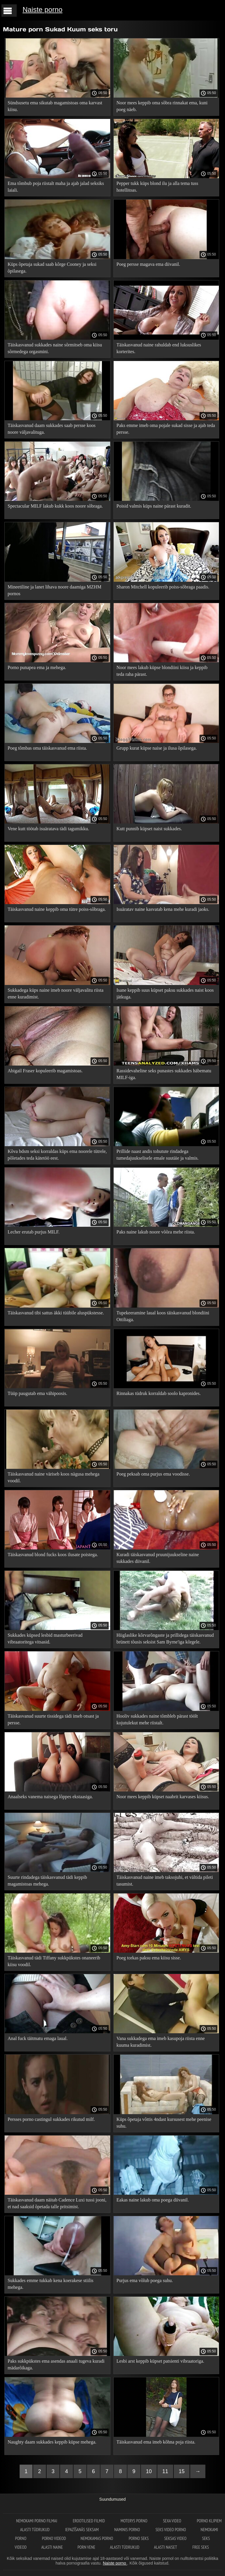  What do you see at coordinates (57, 1155) in the screenshot?
I see `Kõva bdsm seksi korraldas küps ema noorele tütrele, põletades teda kätetöö eest.` at bounding box center [57, 1155].